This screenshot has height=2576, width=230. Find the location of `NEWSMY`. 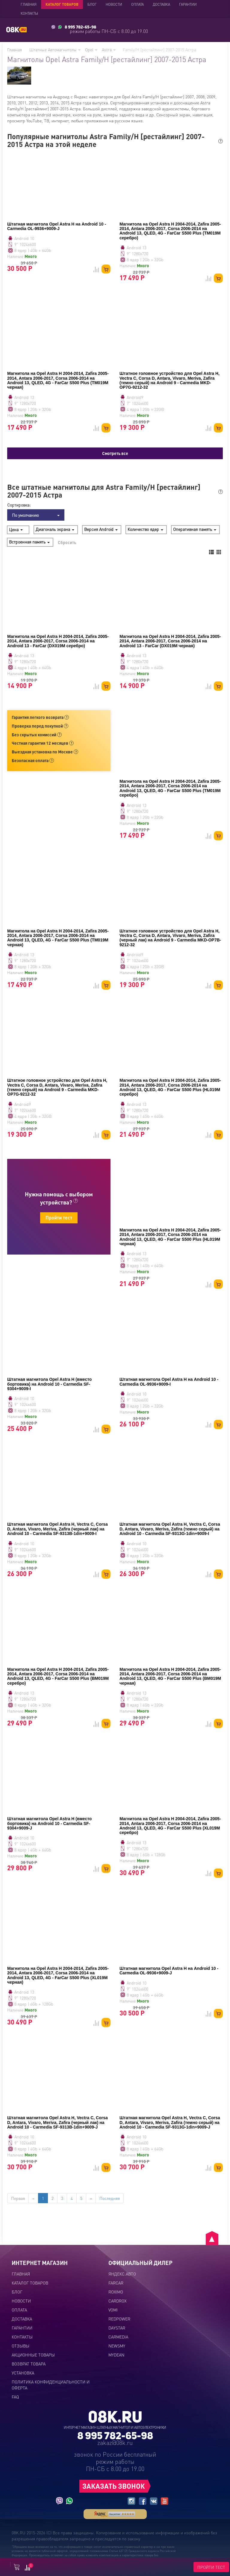

NEWSMY is located at coordinates (116, 2345).